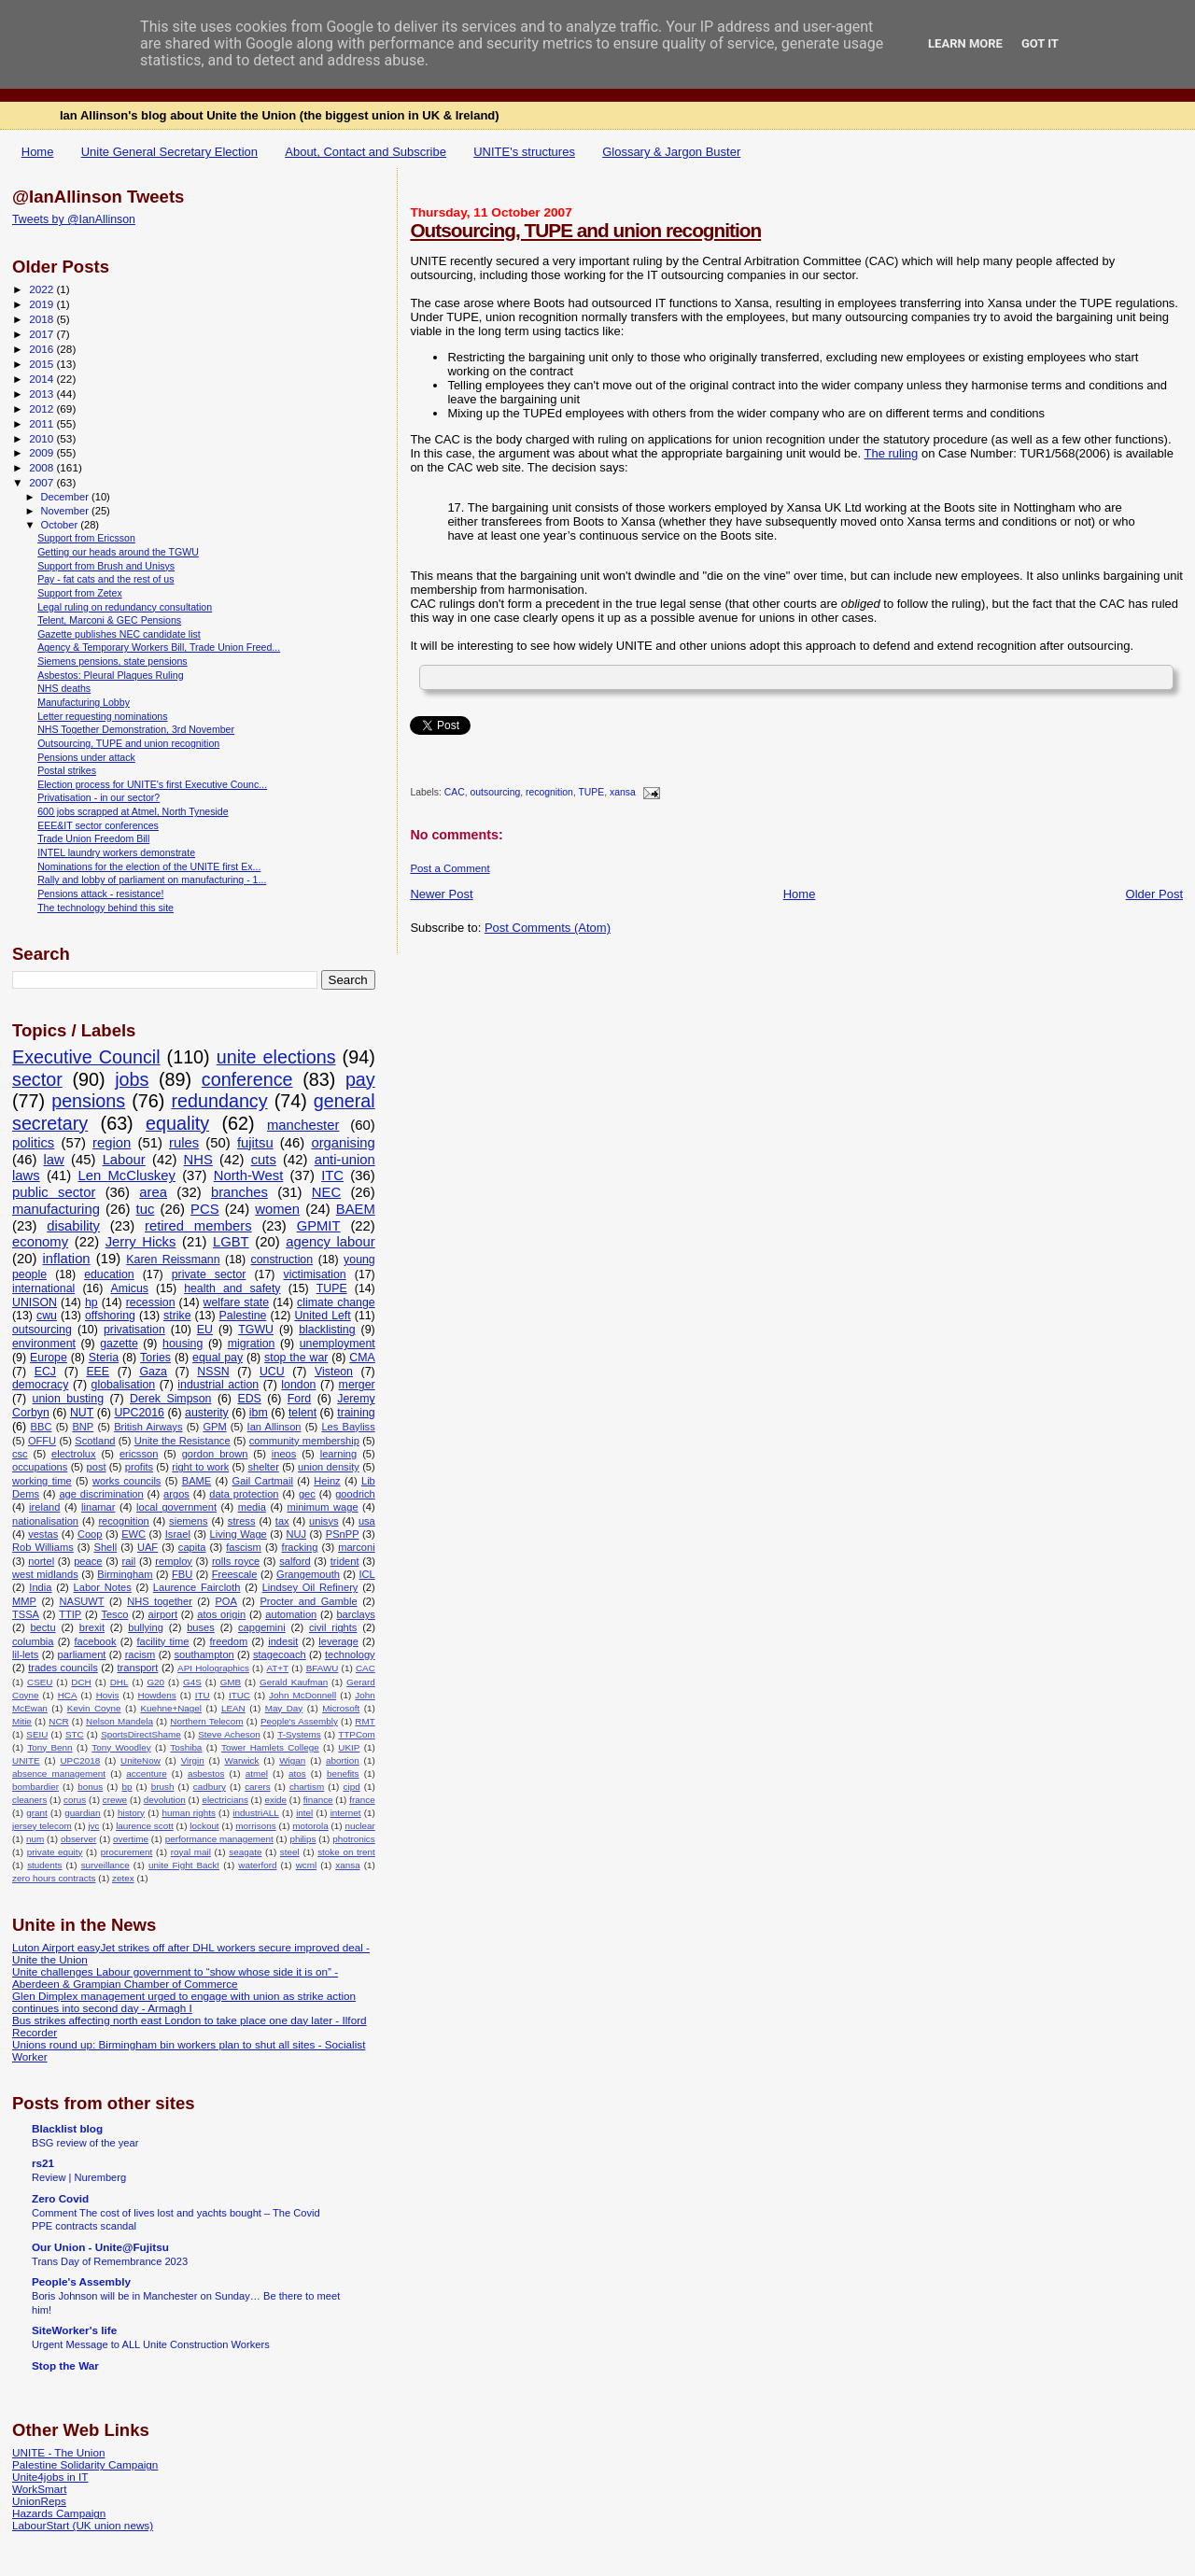  I want to click on trident, so click(344, 1561).